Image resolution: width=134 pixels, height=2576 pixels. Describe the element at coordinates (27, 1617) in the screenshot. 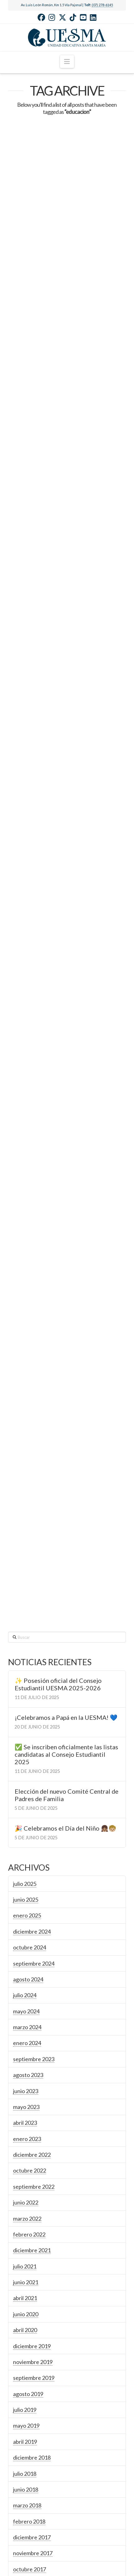

I see `enero 2025` at that location.